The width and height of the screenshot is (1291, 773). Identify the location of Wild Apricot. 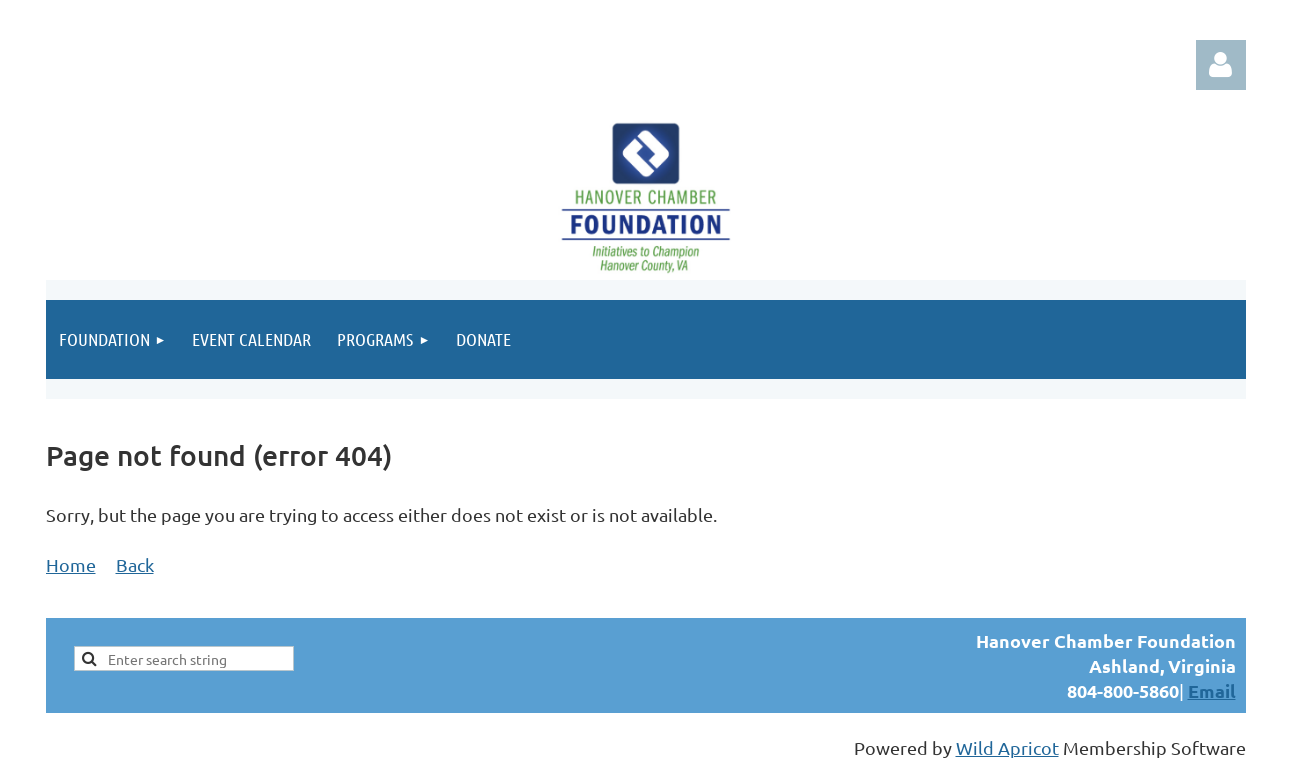
(1007, 747).